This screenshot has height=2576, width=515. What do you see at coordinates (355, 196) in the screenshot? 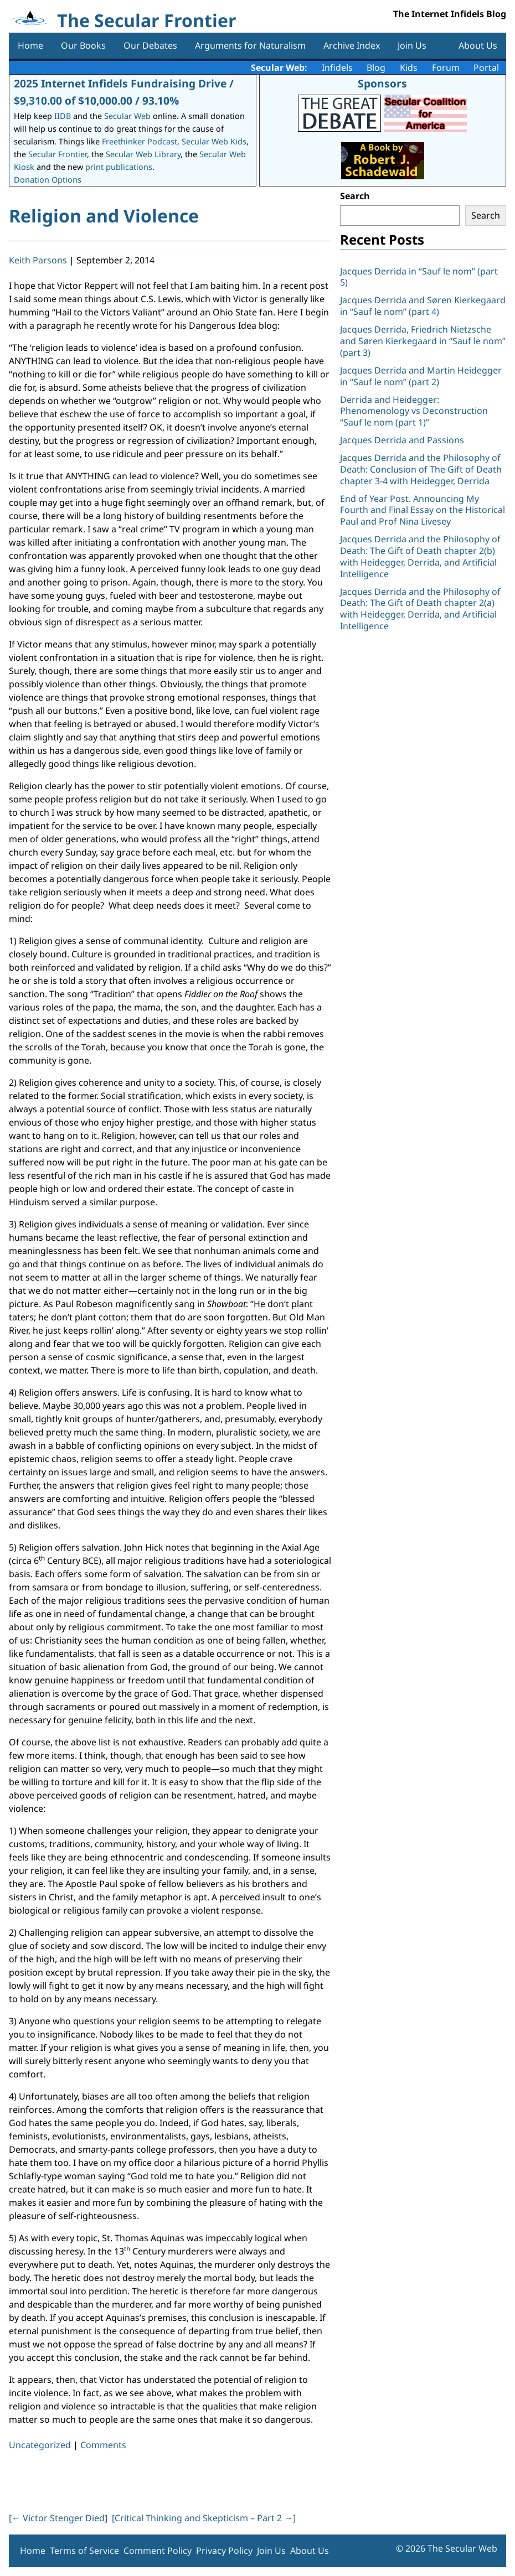
I see `Search` at bounding box center [355, 196].